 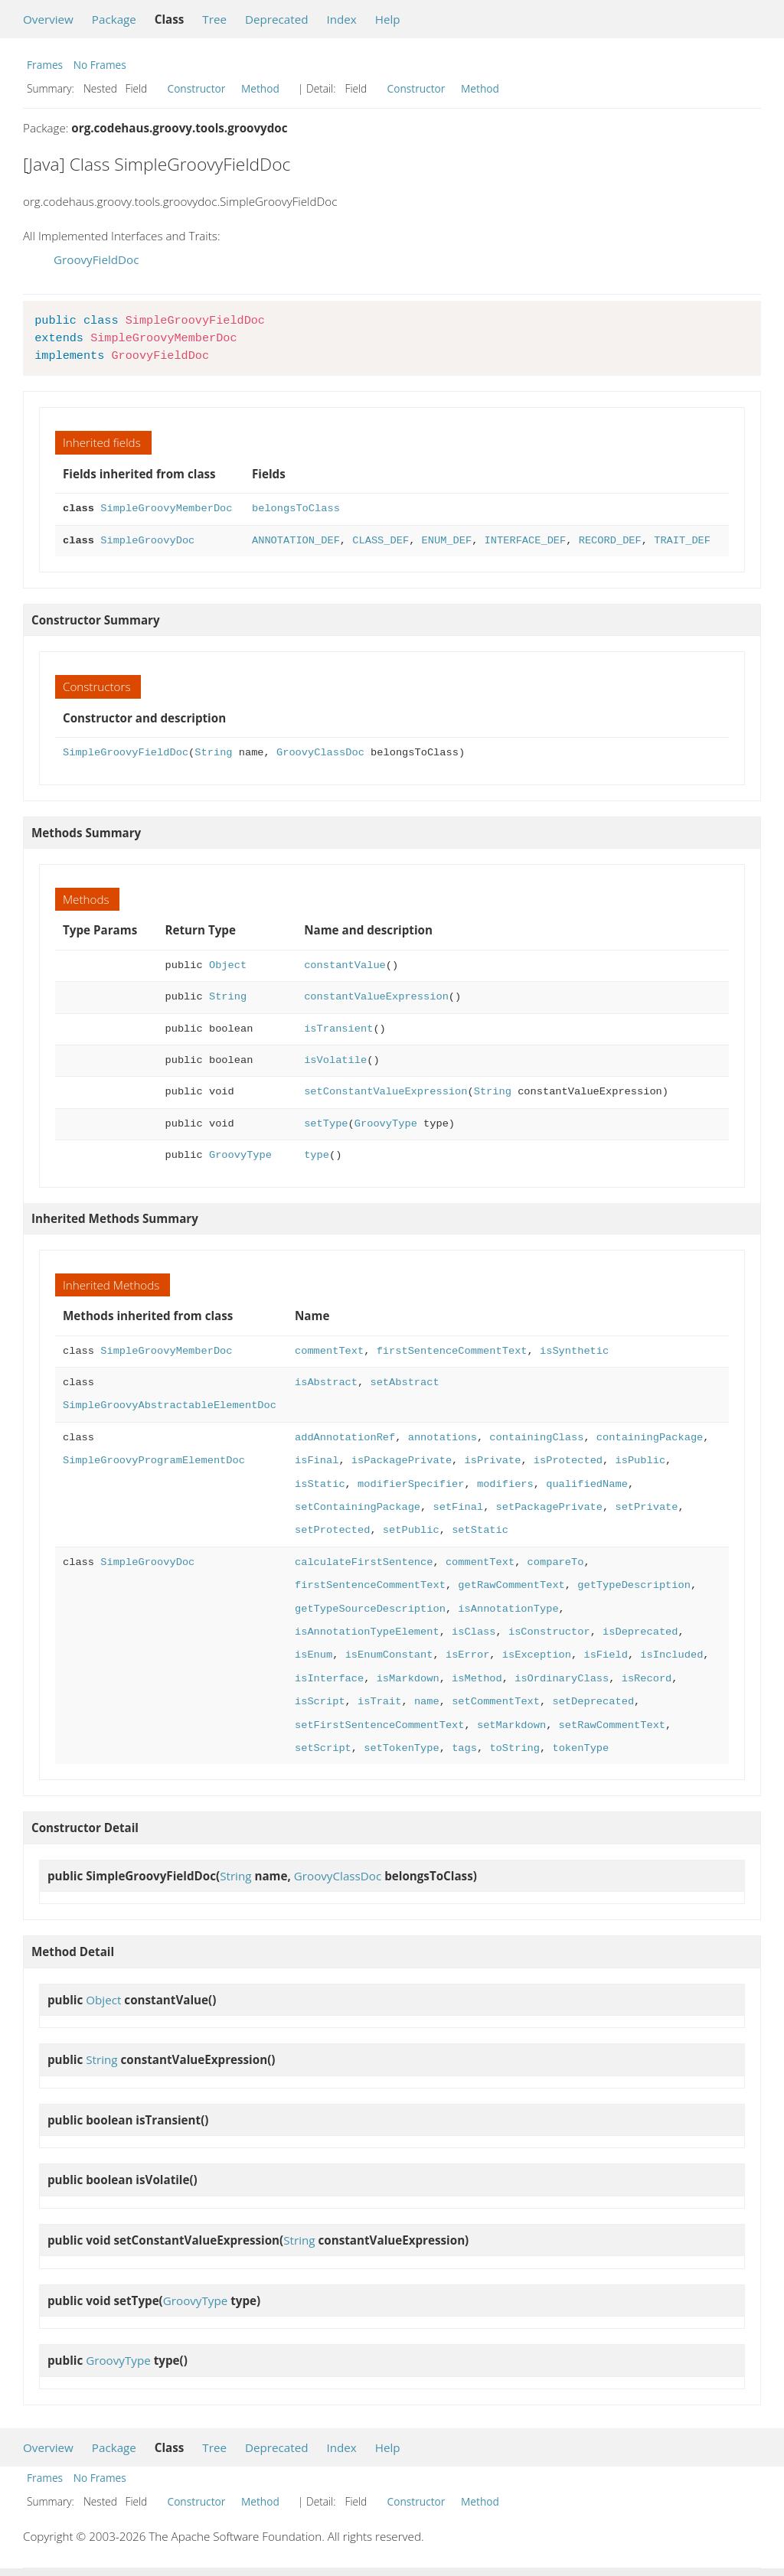 I want to click on commentText, so click(x=329, y=1351).